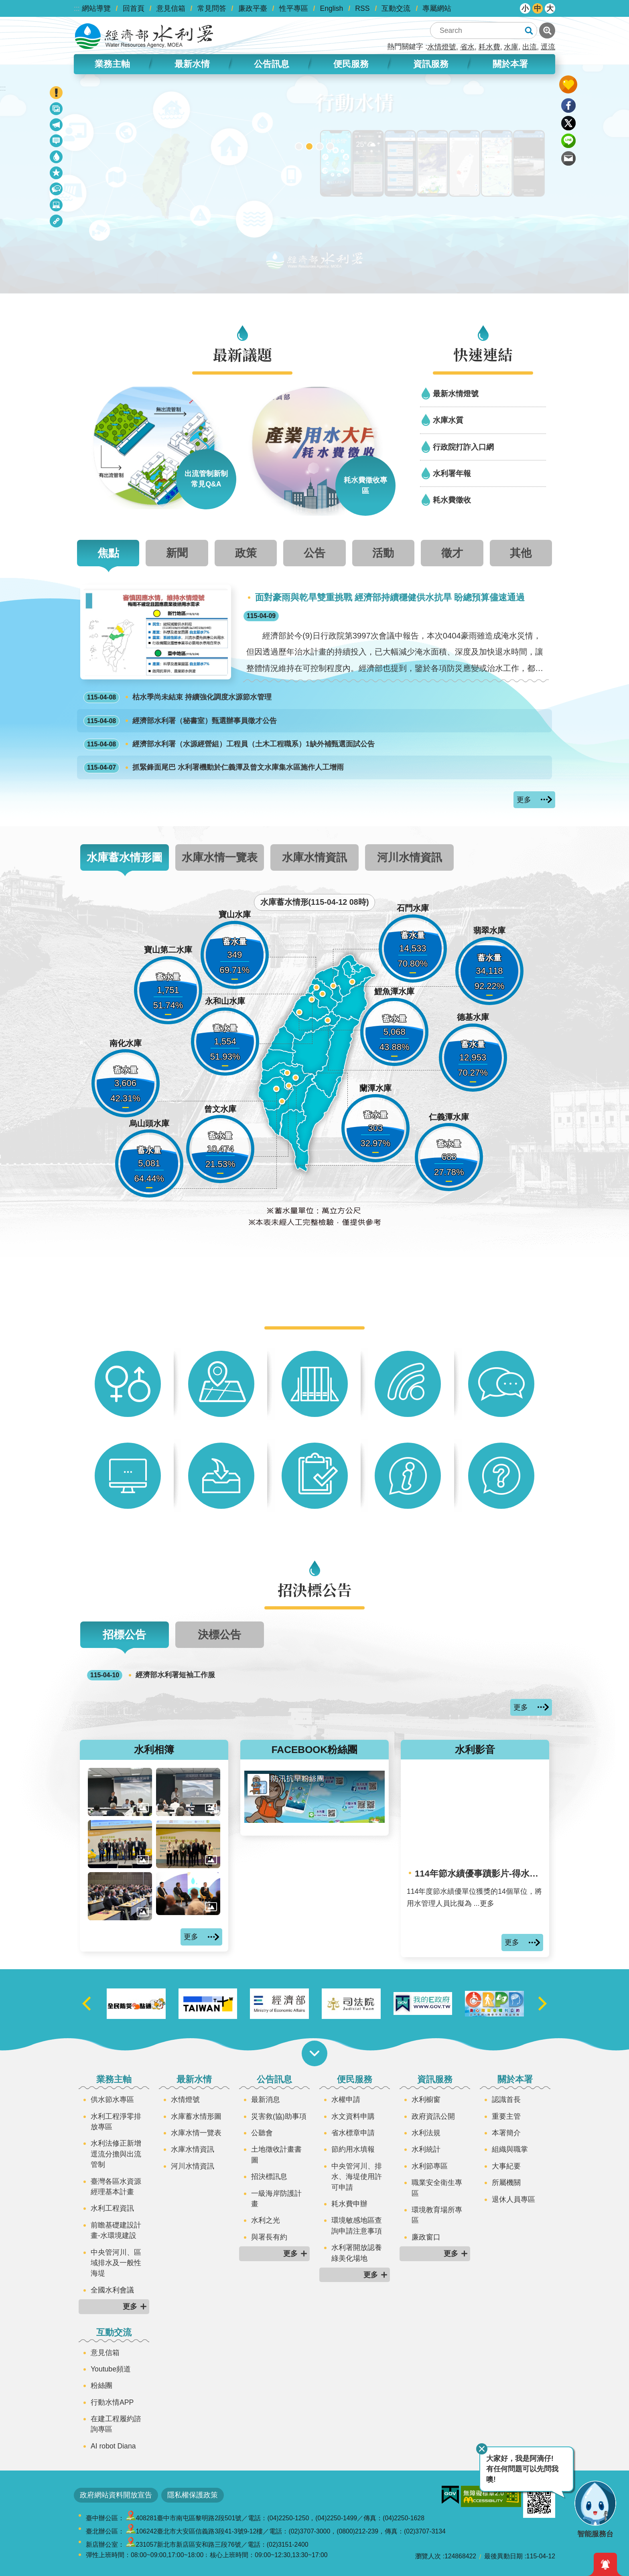 This screenshot has width=629, height=2576. I want to click on 節約用水填報, so click(353, 2149).